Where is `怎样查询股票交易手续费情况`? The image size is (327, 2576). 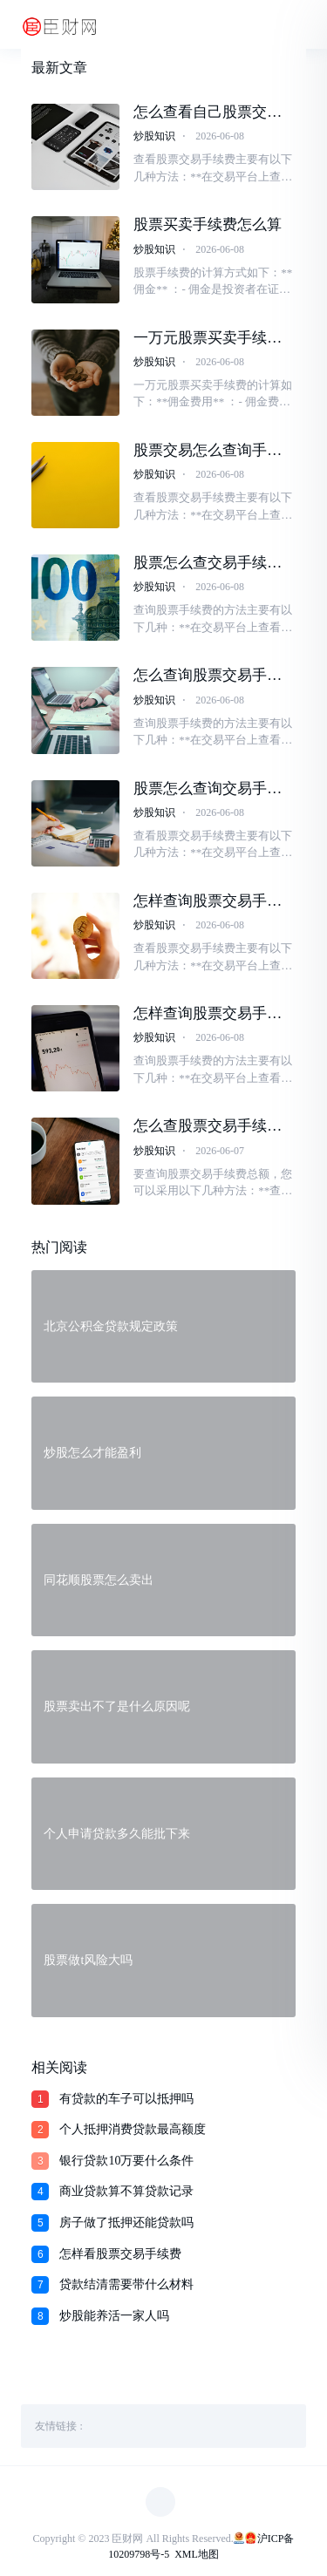
怎样查询股票交易手续费情况 is located at coordinates (207, 901).